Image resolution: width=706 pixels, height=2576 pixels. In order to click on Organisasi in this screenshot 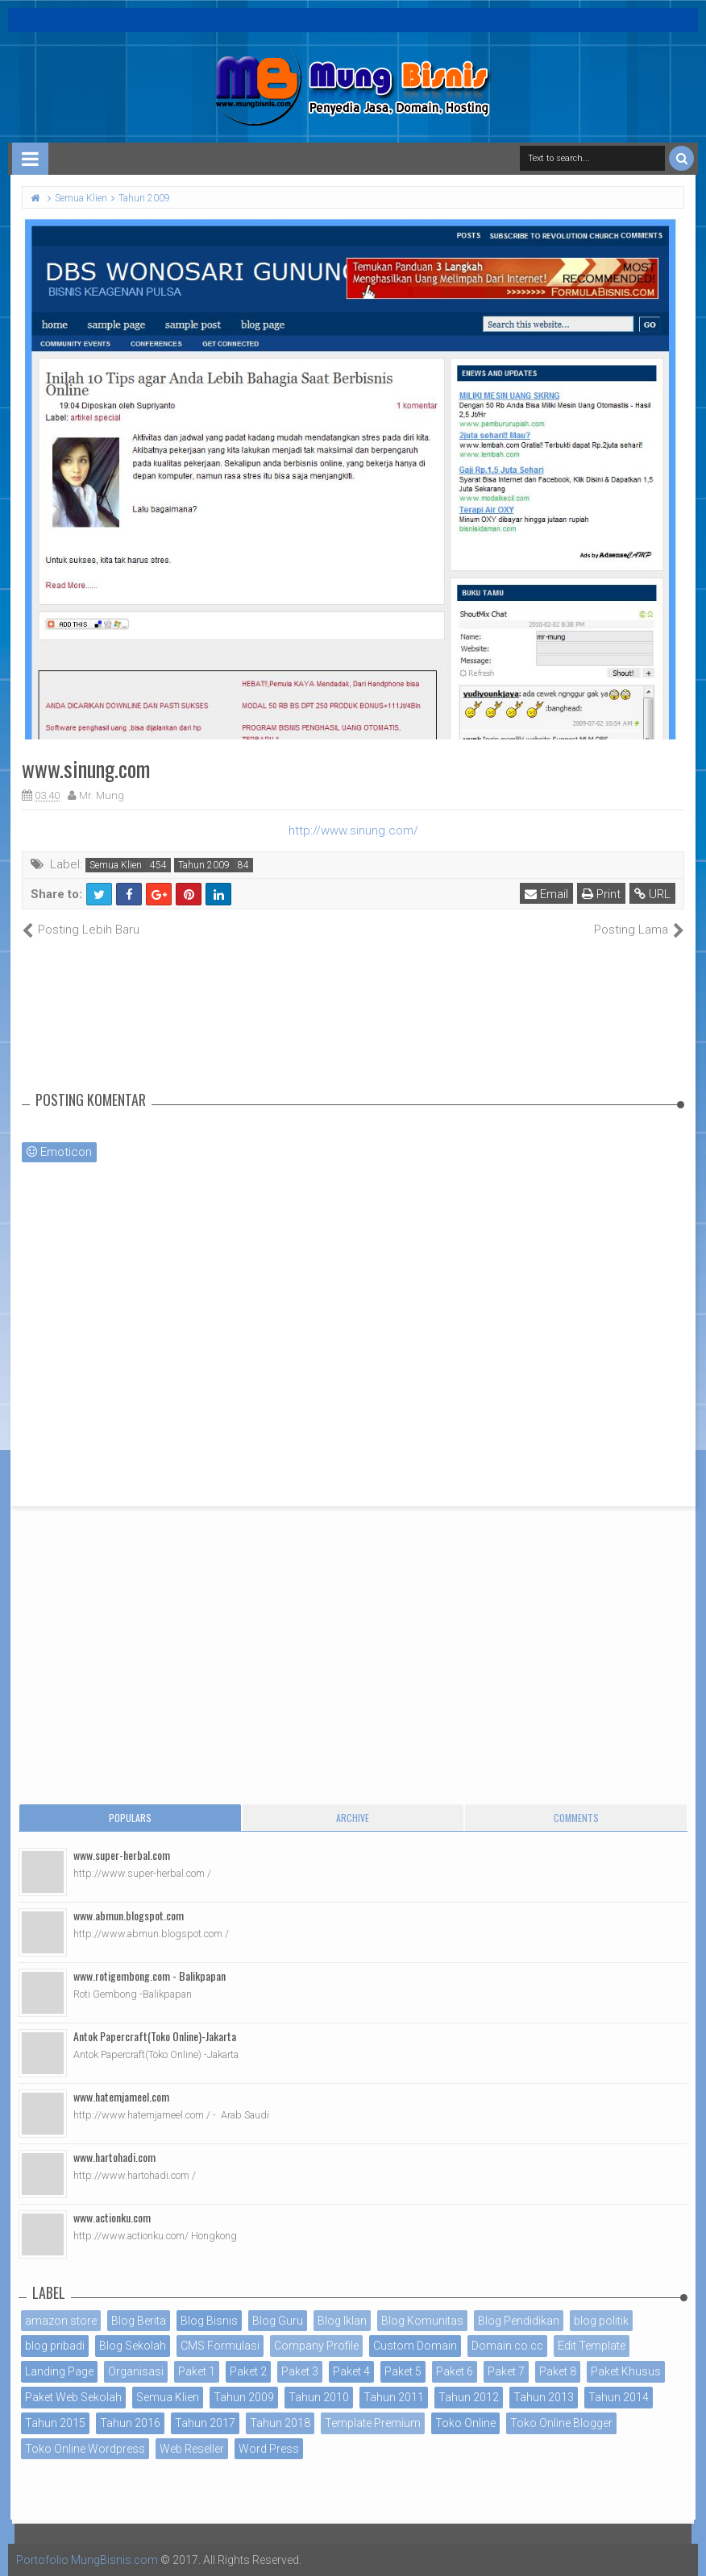, I will do `click(136, 2371)`.